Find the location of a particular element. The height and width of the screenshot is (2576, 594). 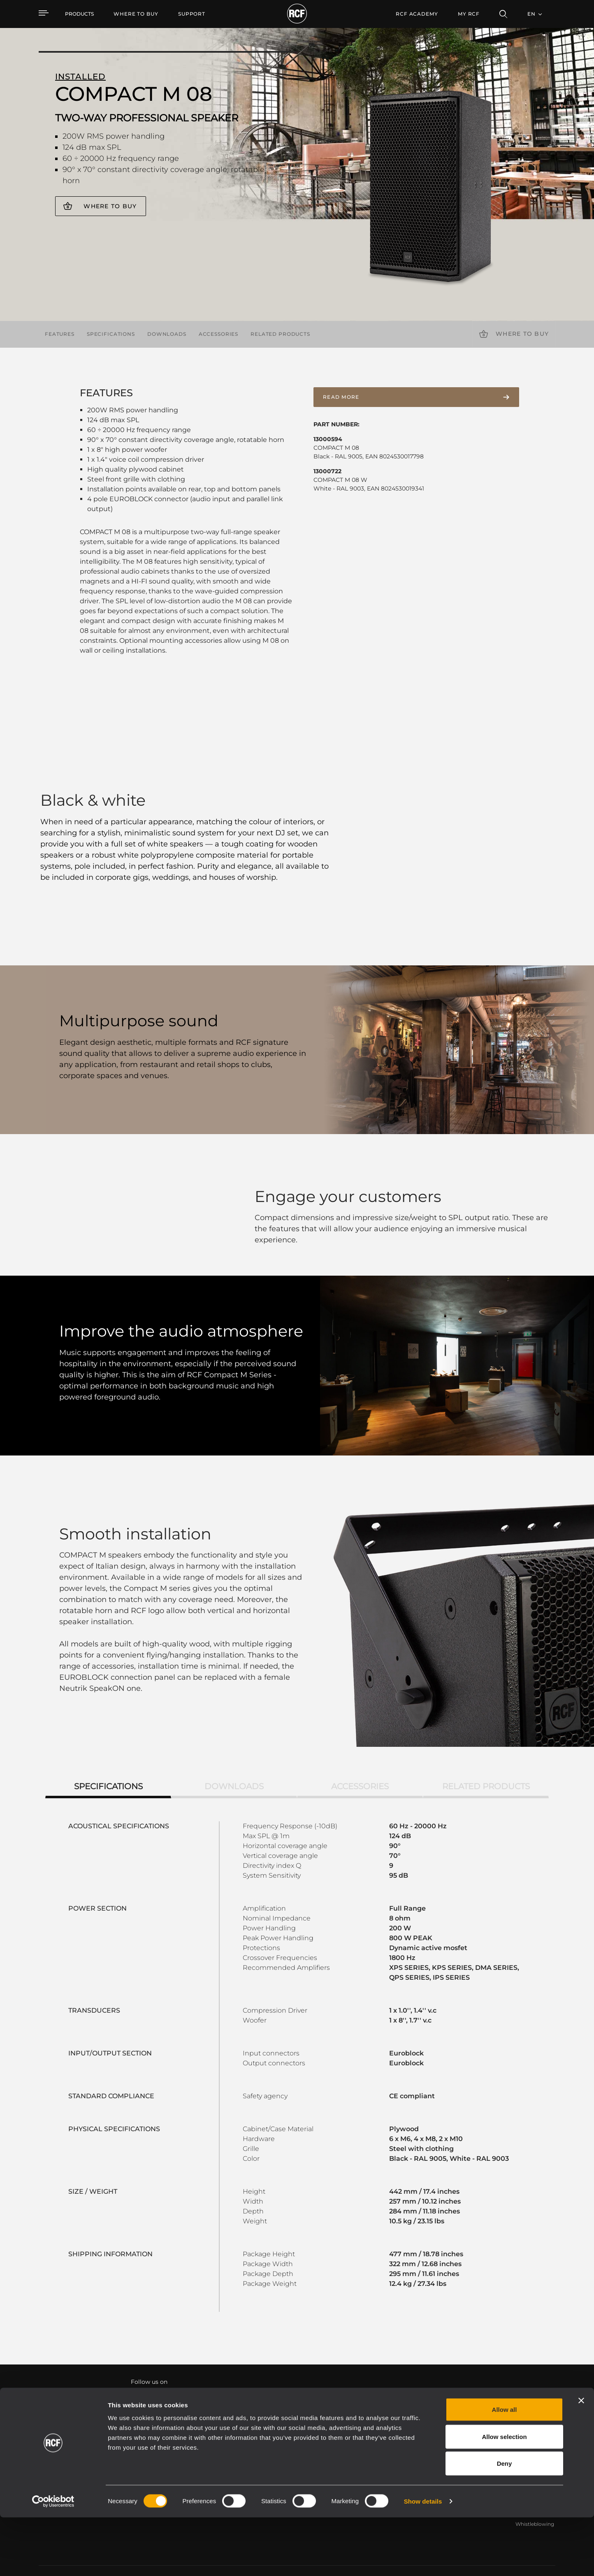

Specifications [tab] is located at coordinates (108, 1762).